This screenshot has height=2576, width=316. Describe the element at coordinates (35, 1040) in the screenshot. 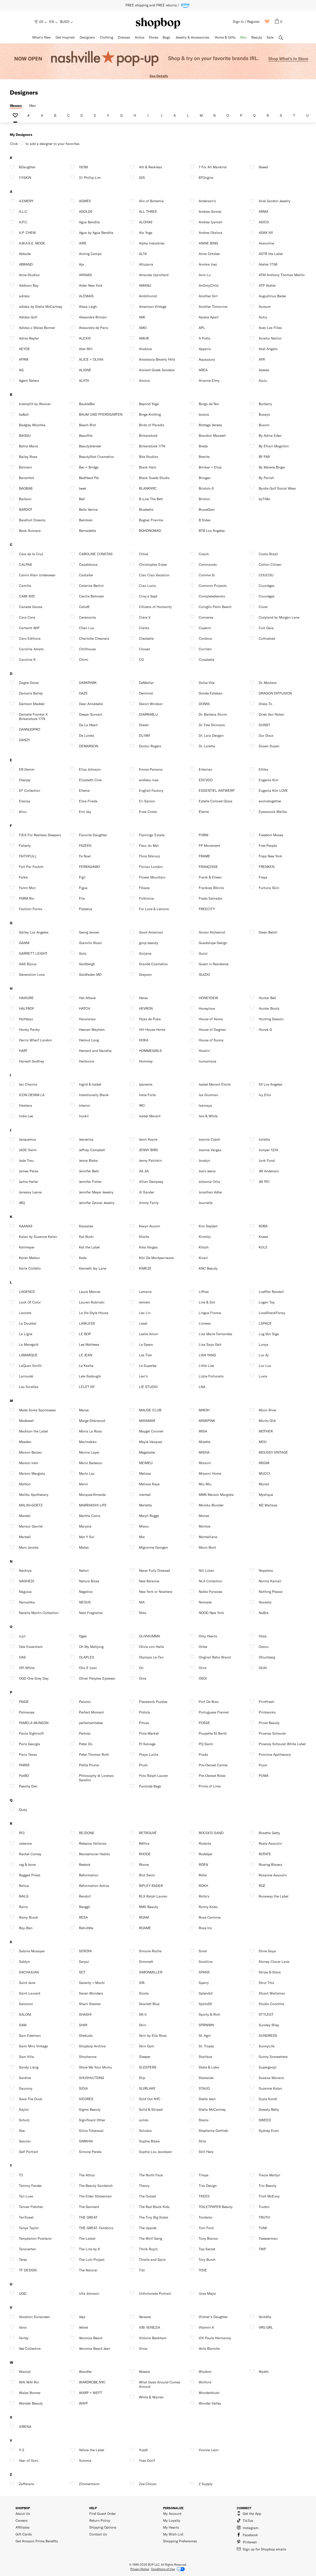

I see `Harris Wharf London` at that location.